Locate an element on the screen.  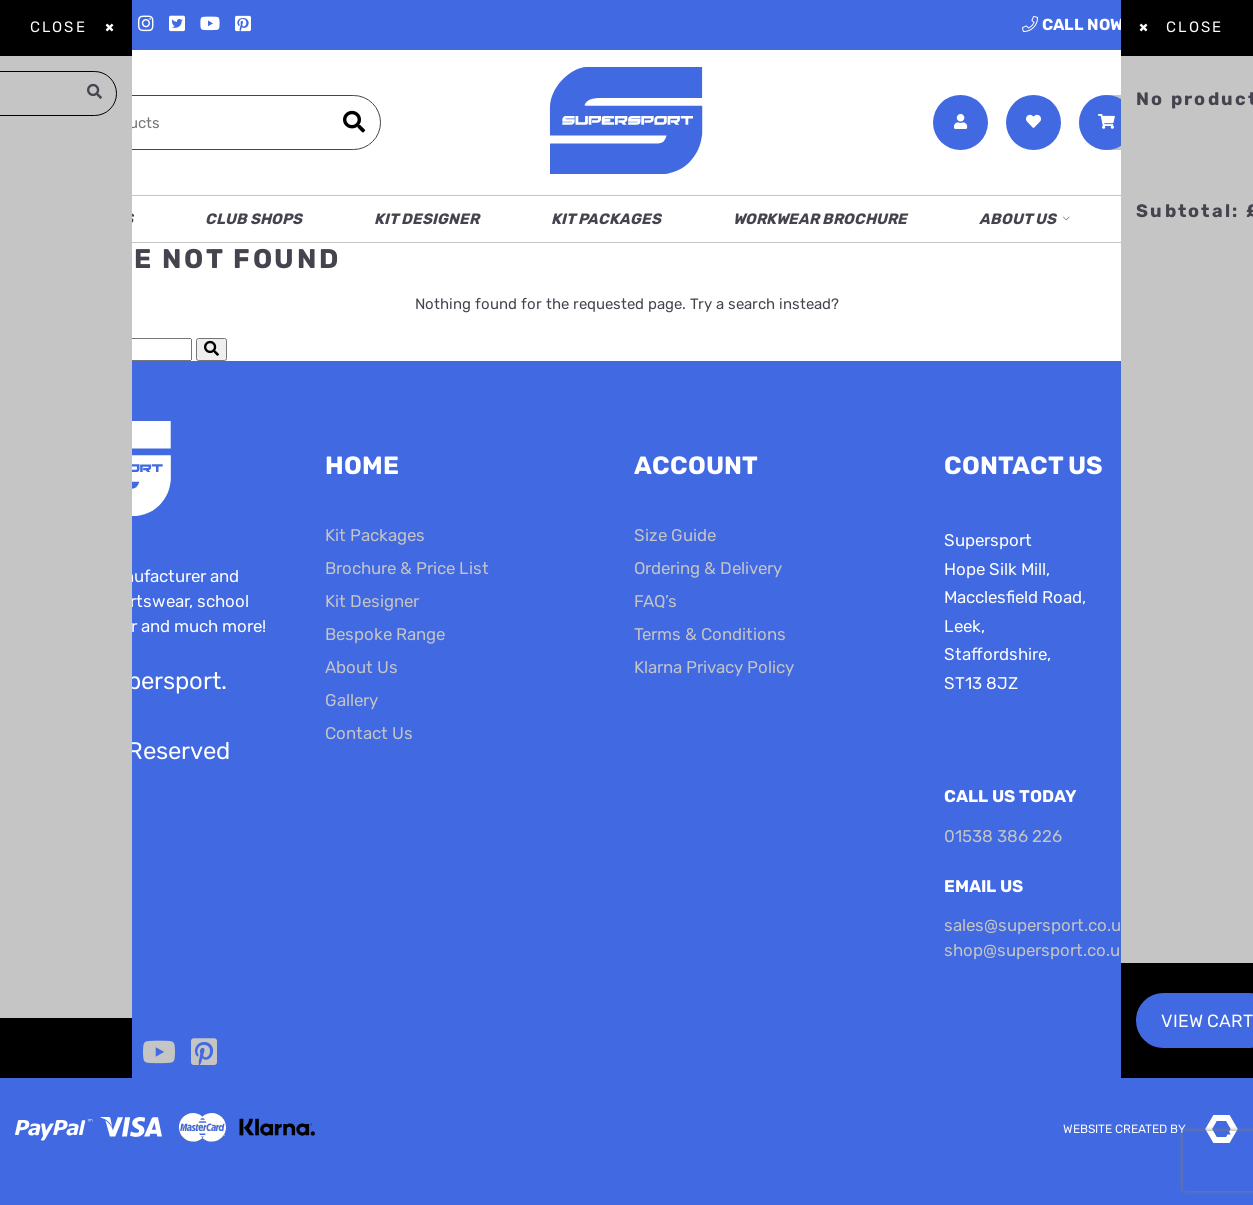
Size Guide is located at coordinates (675, 535).